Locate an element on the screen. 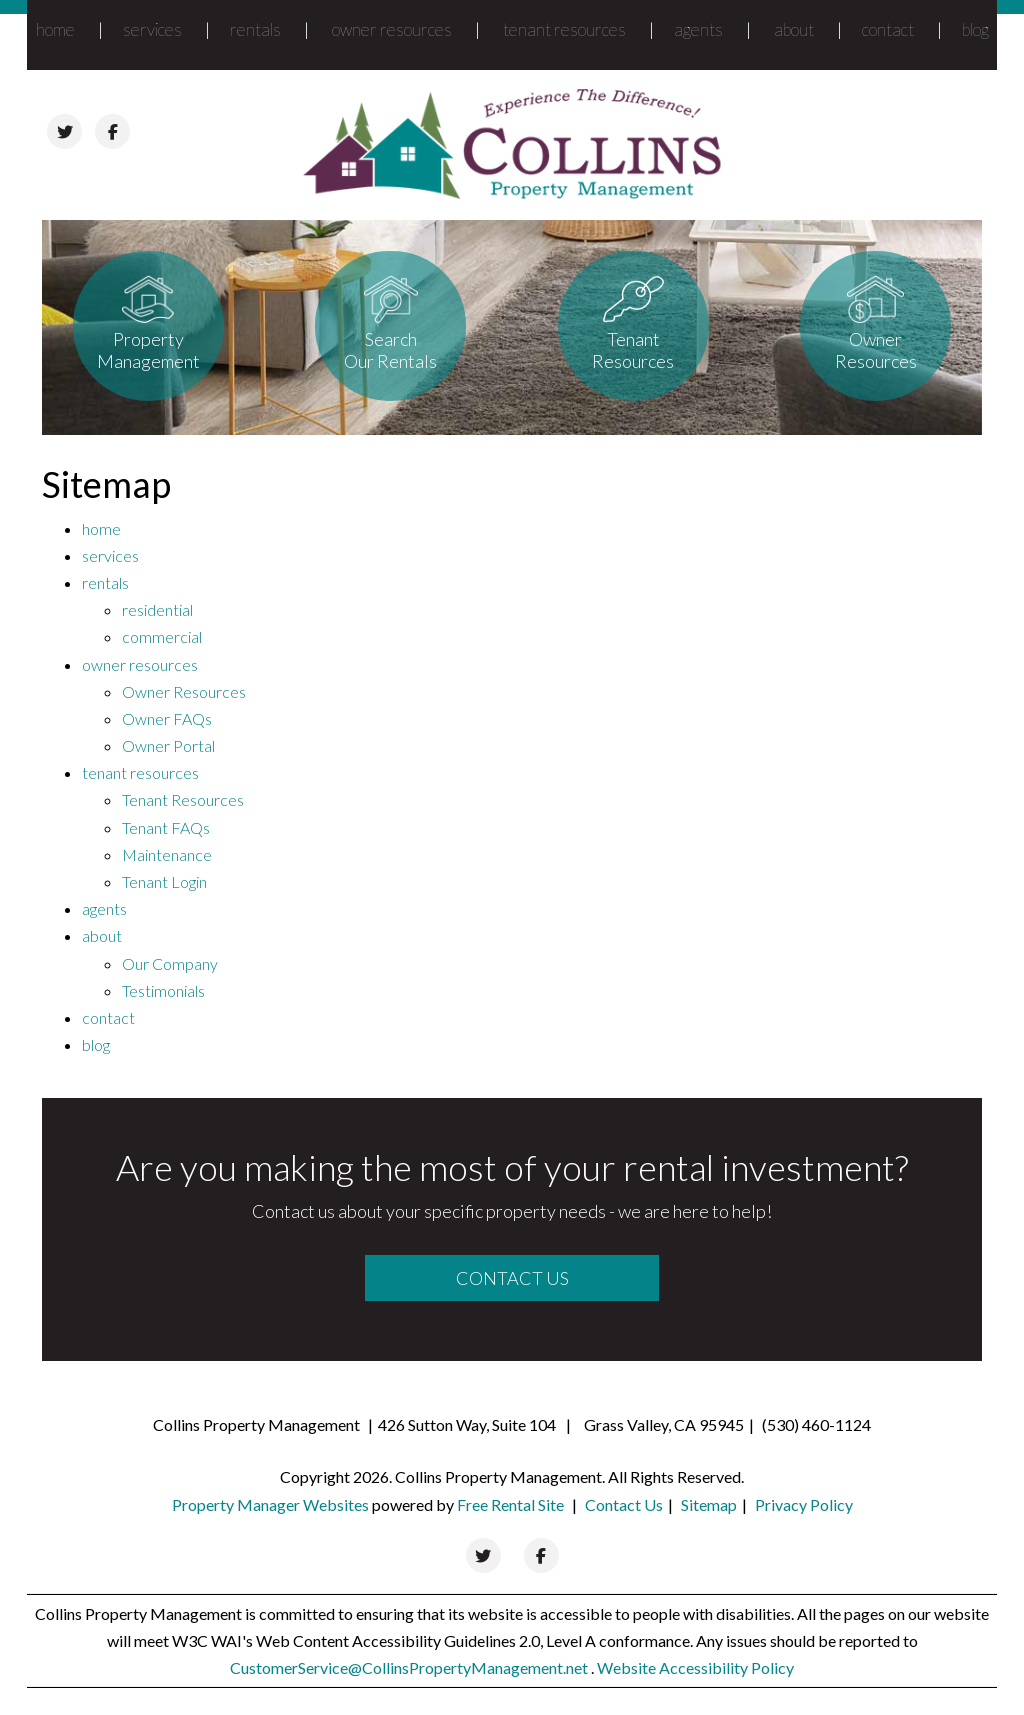 The width and height of the screenshot is (1024, 1715). owner resources is located at coordinates (392, 29).